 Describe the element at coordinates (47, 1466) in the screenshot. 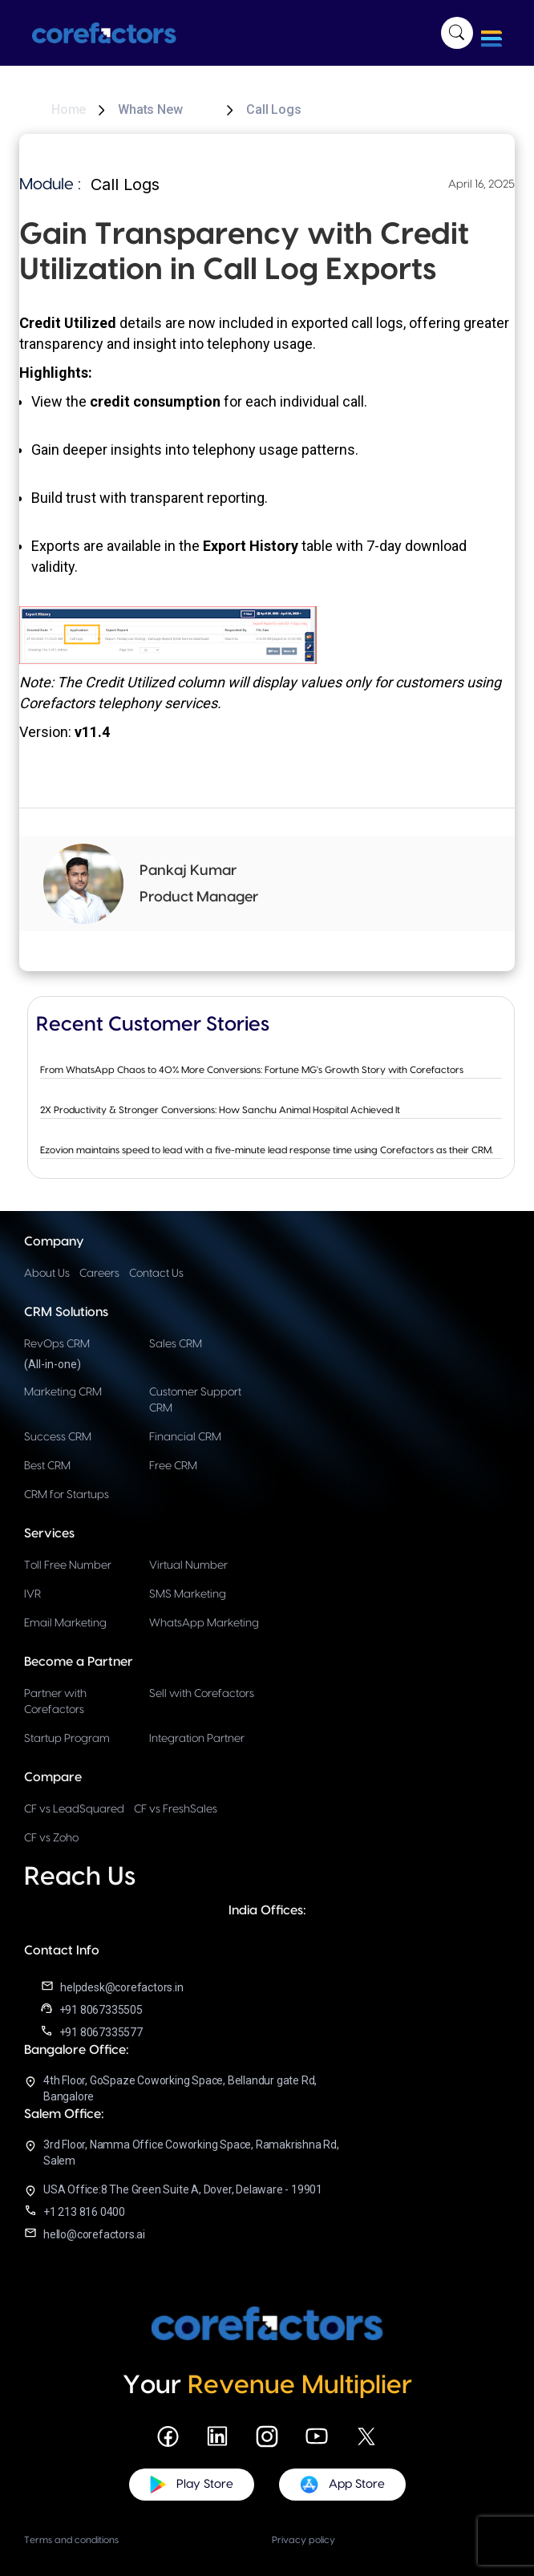

I see `Best CRM` at that location.